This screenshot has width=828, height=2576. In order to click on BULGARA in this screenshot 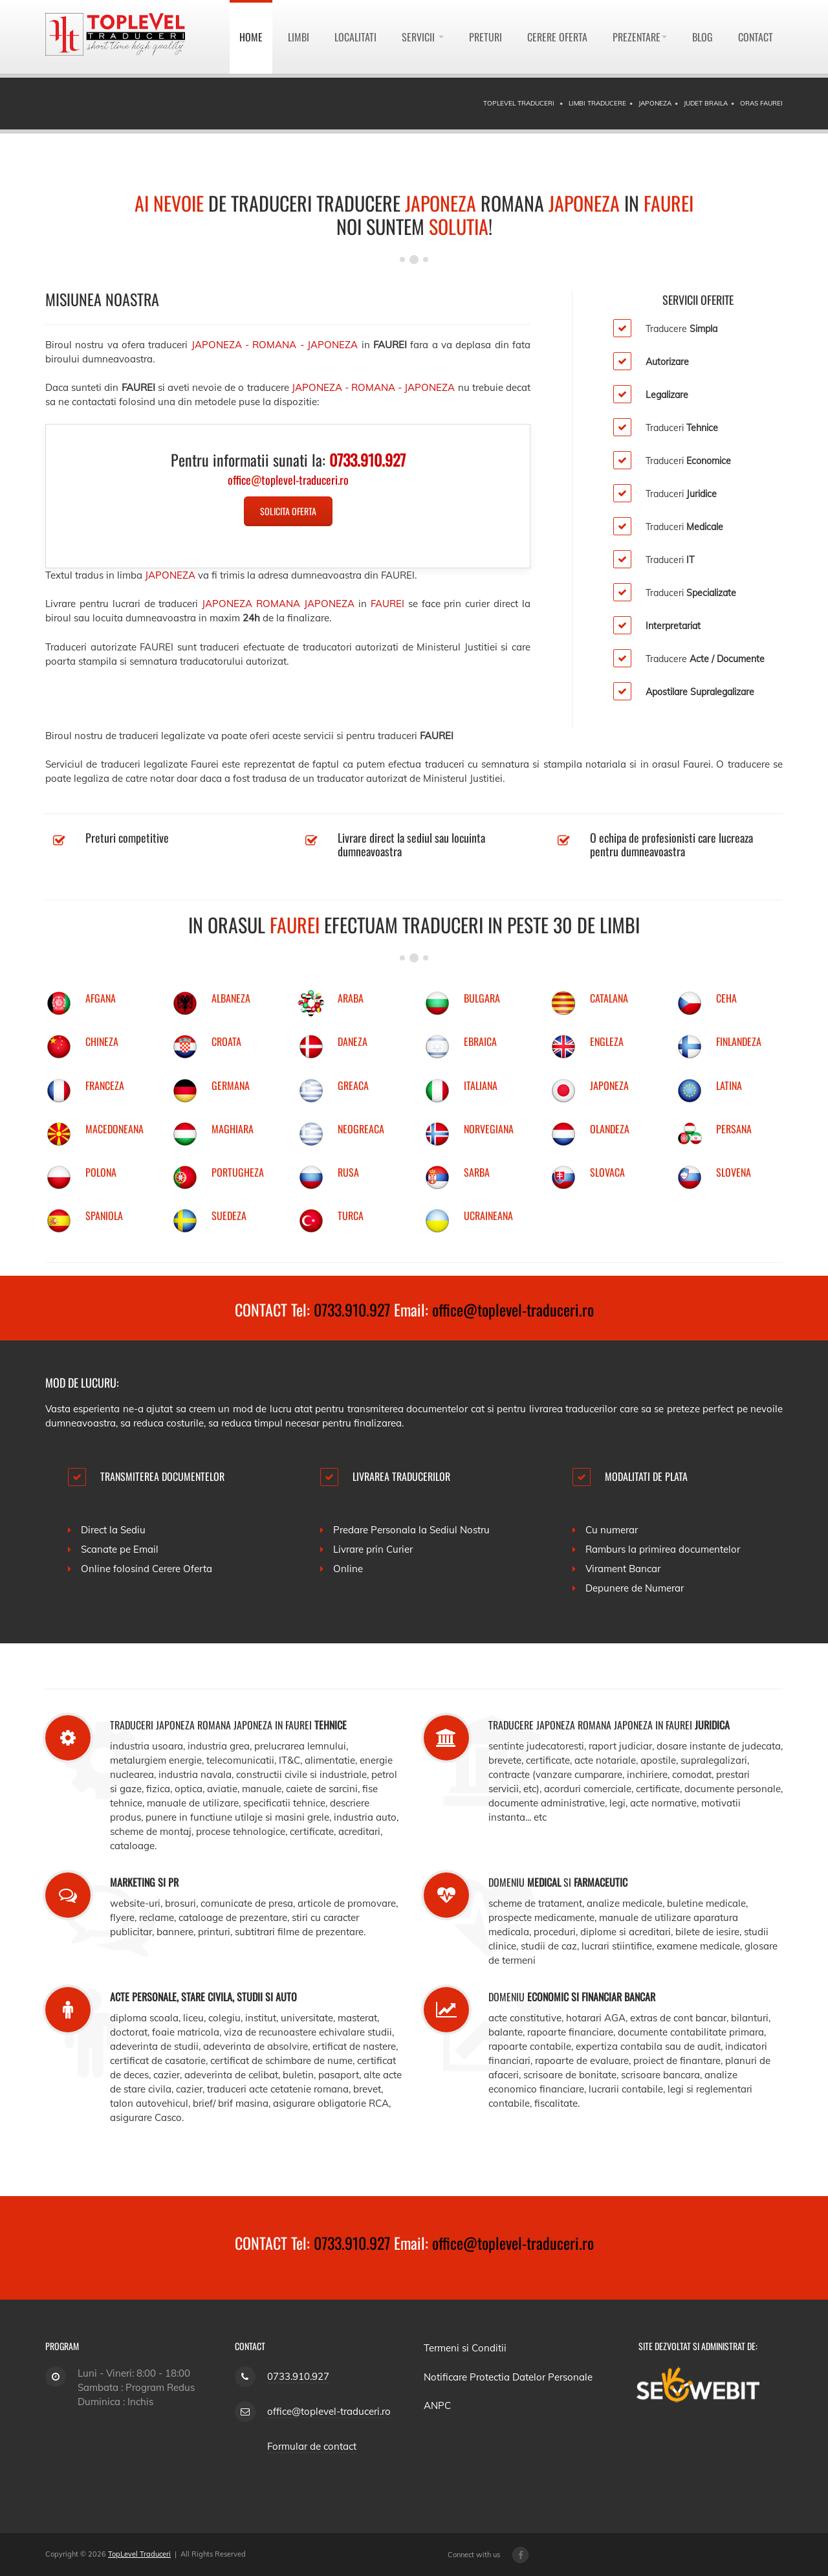, I will do `click(482, 998)`.